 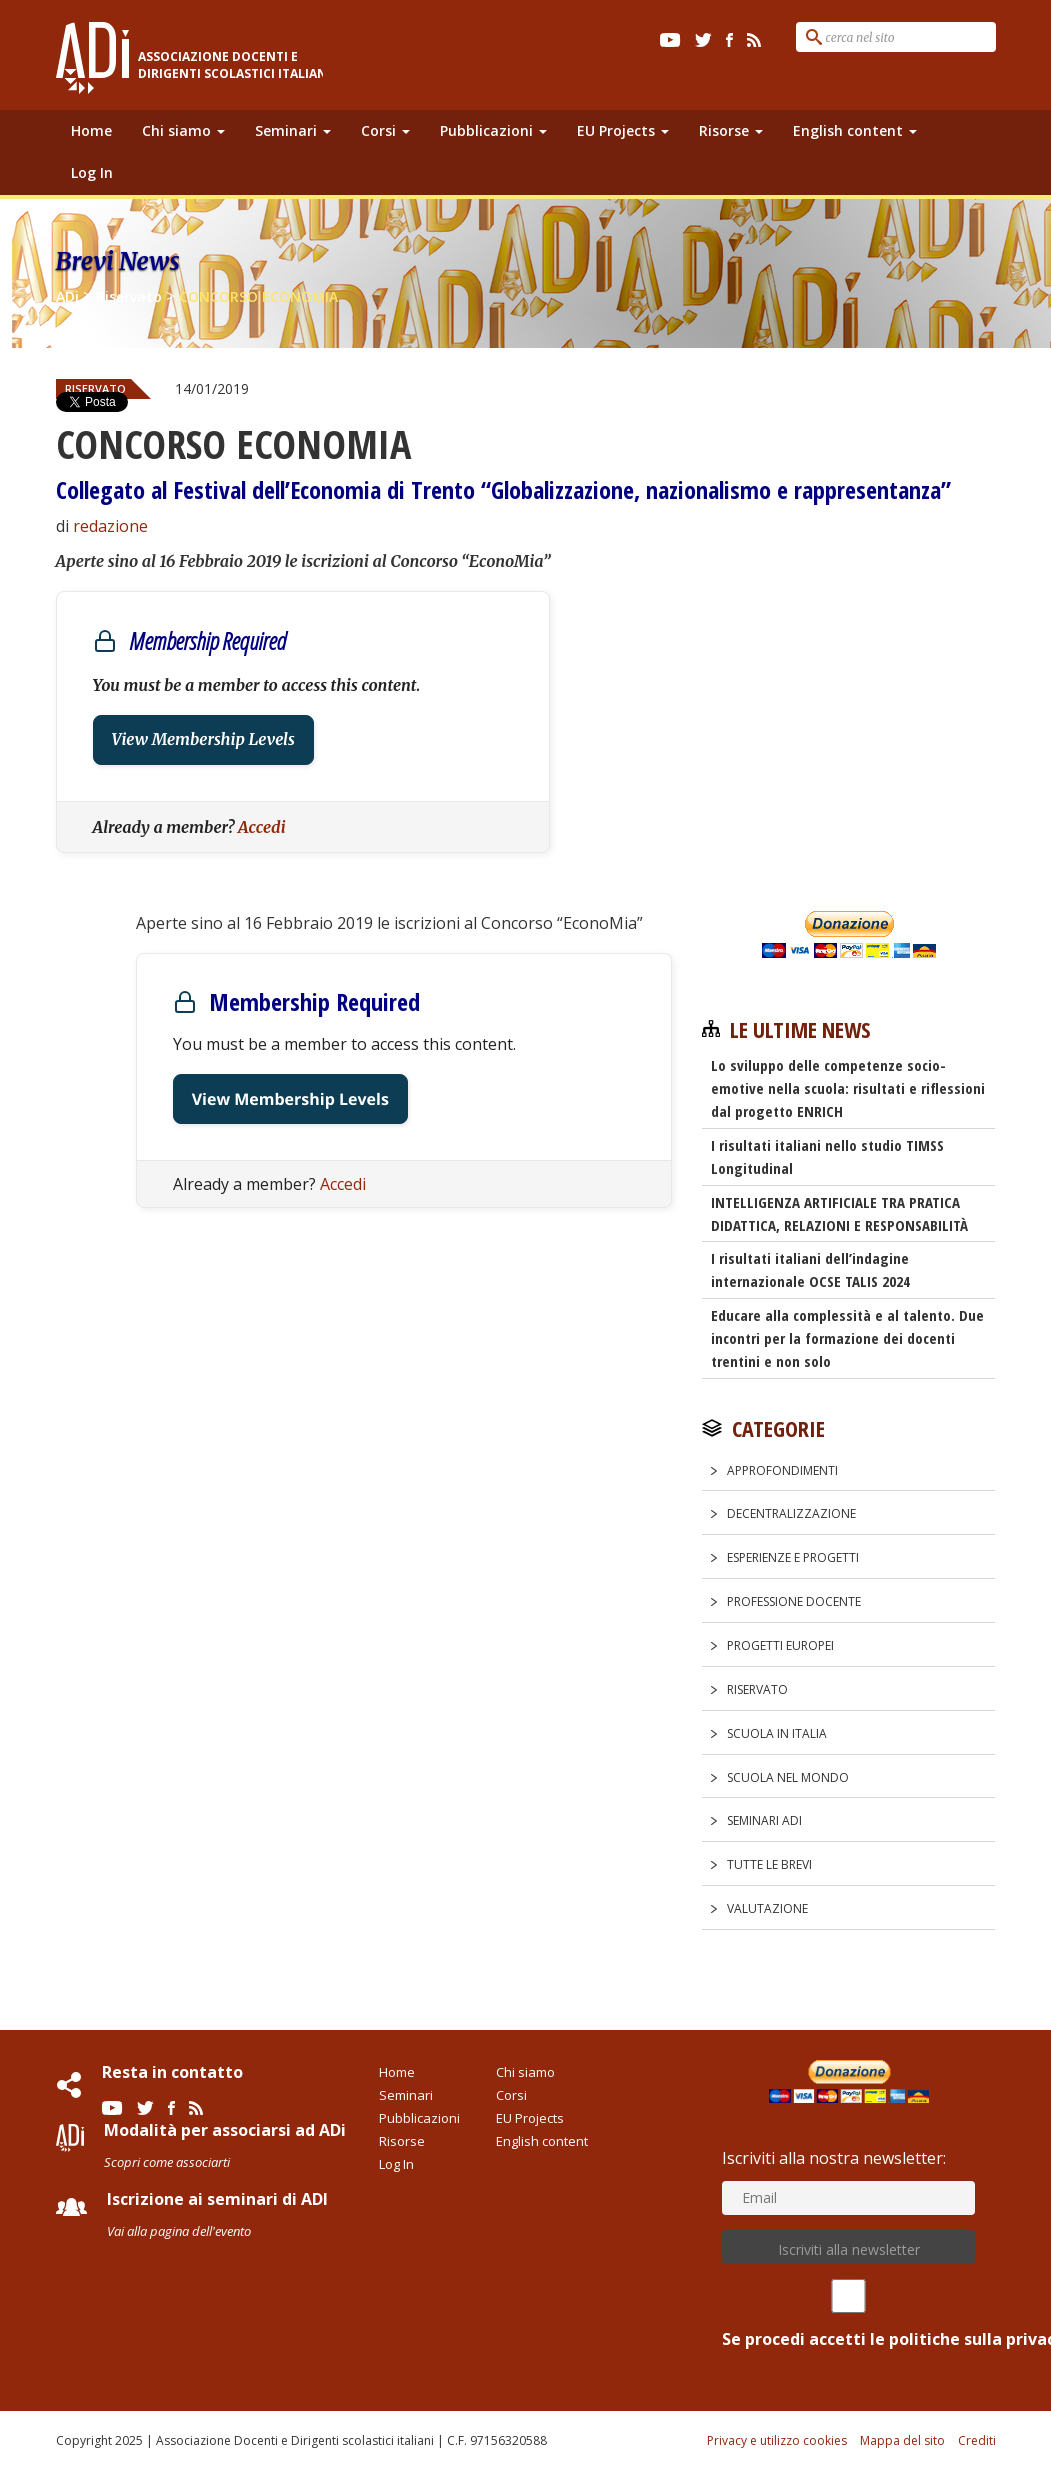 What do you see at coordinates (91, 130) in the screenshot?
I see `Home` at bounding box center [91, 130].